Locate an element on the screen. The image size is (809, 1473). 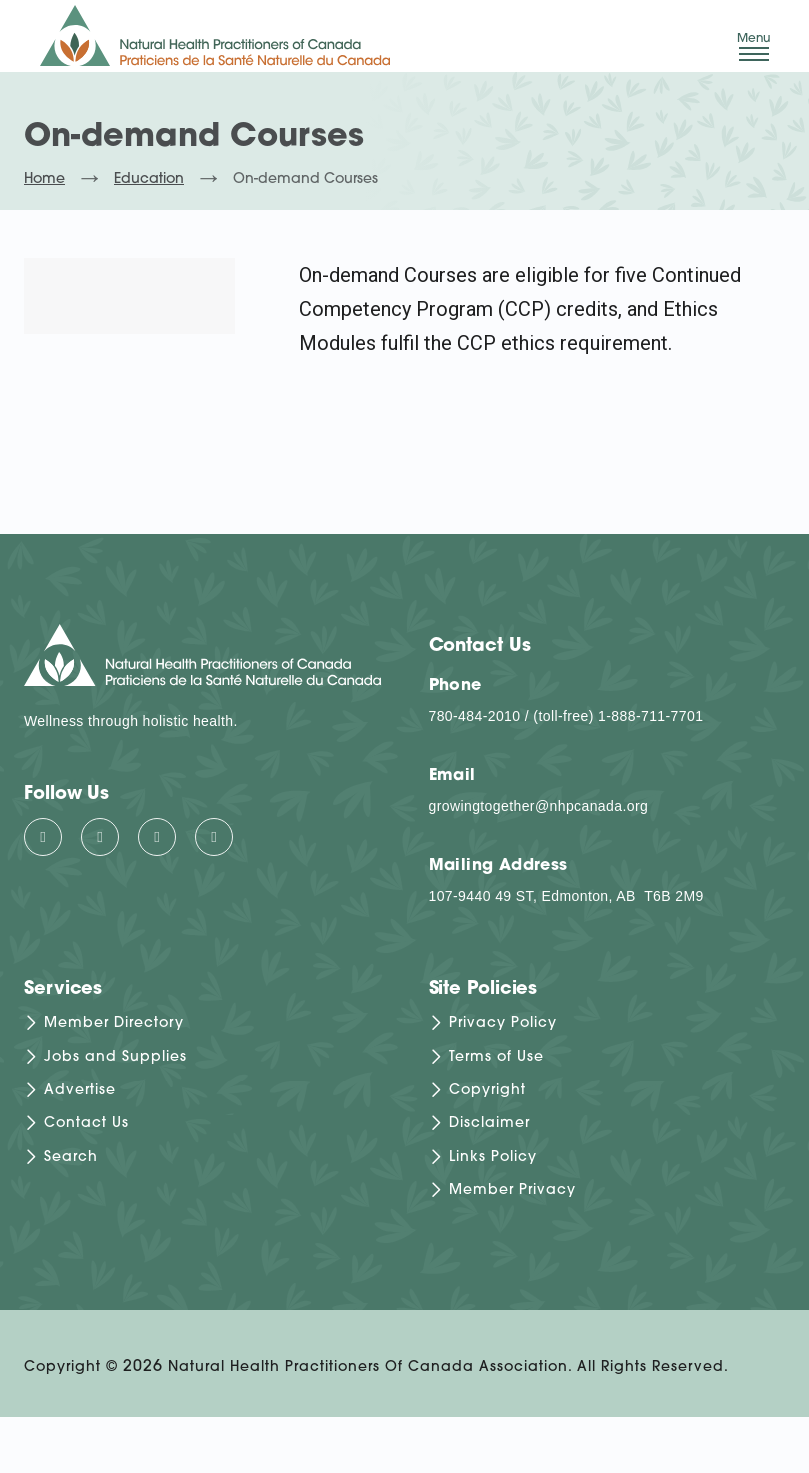
Jobs and Supplies is located at coordinates (115, 1057).